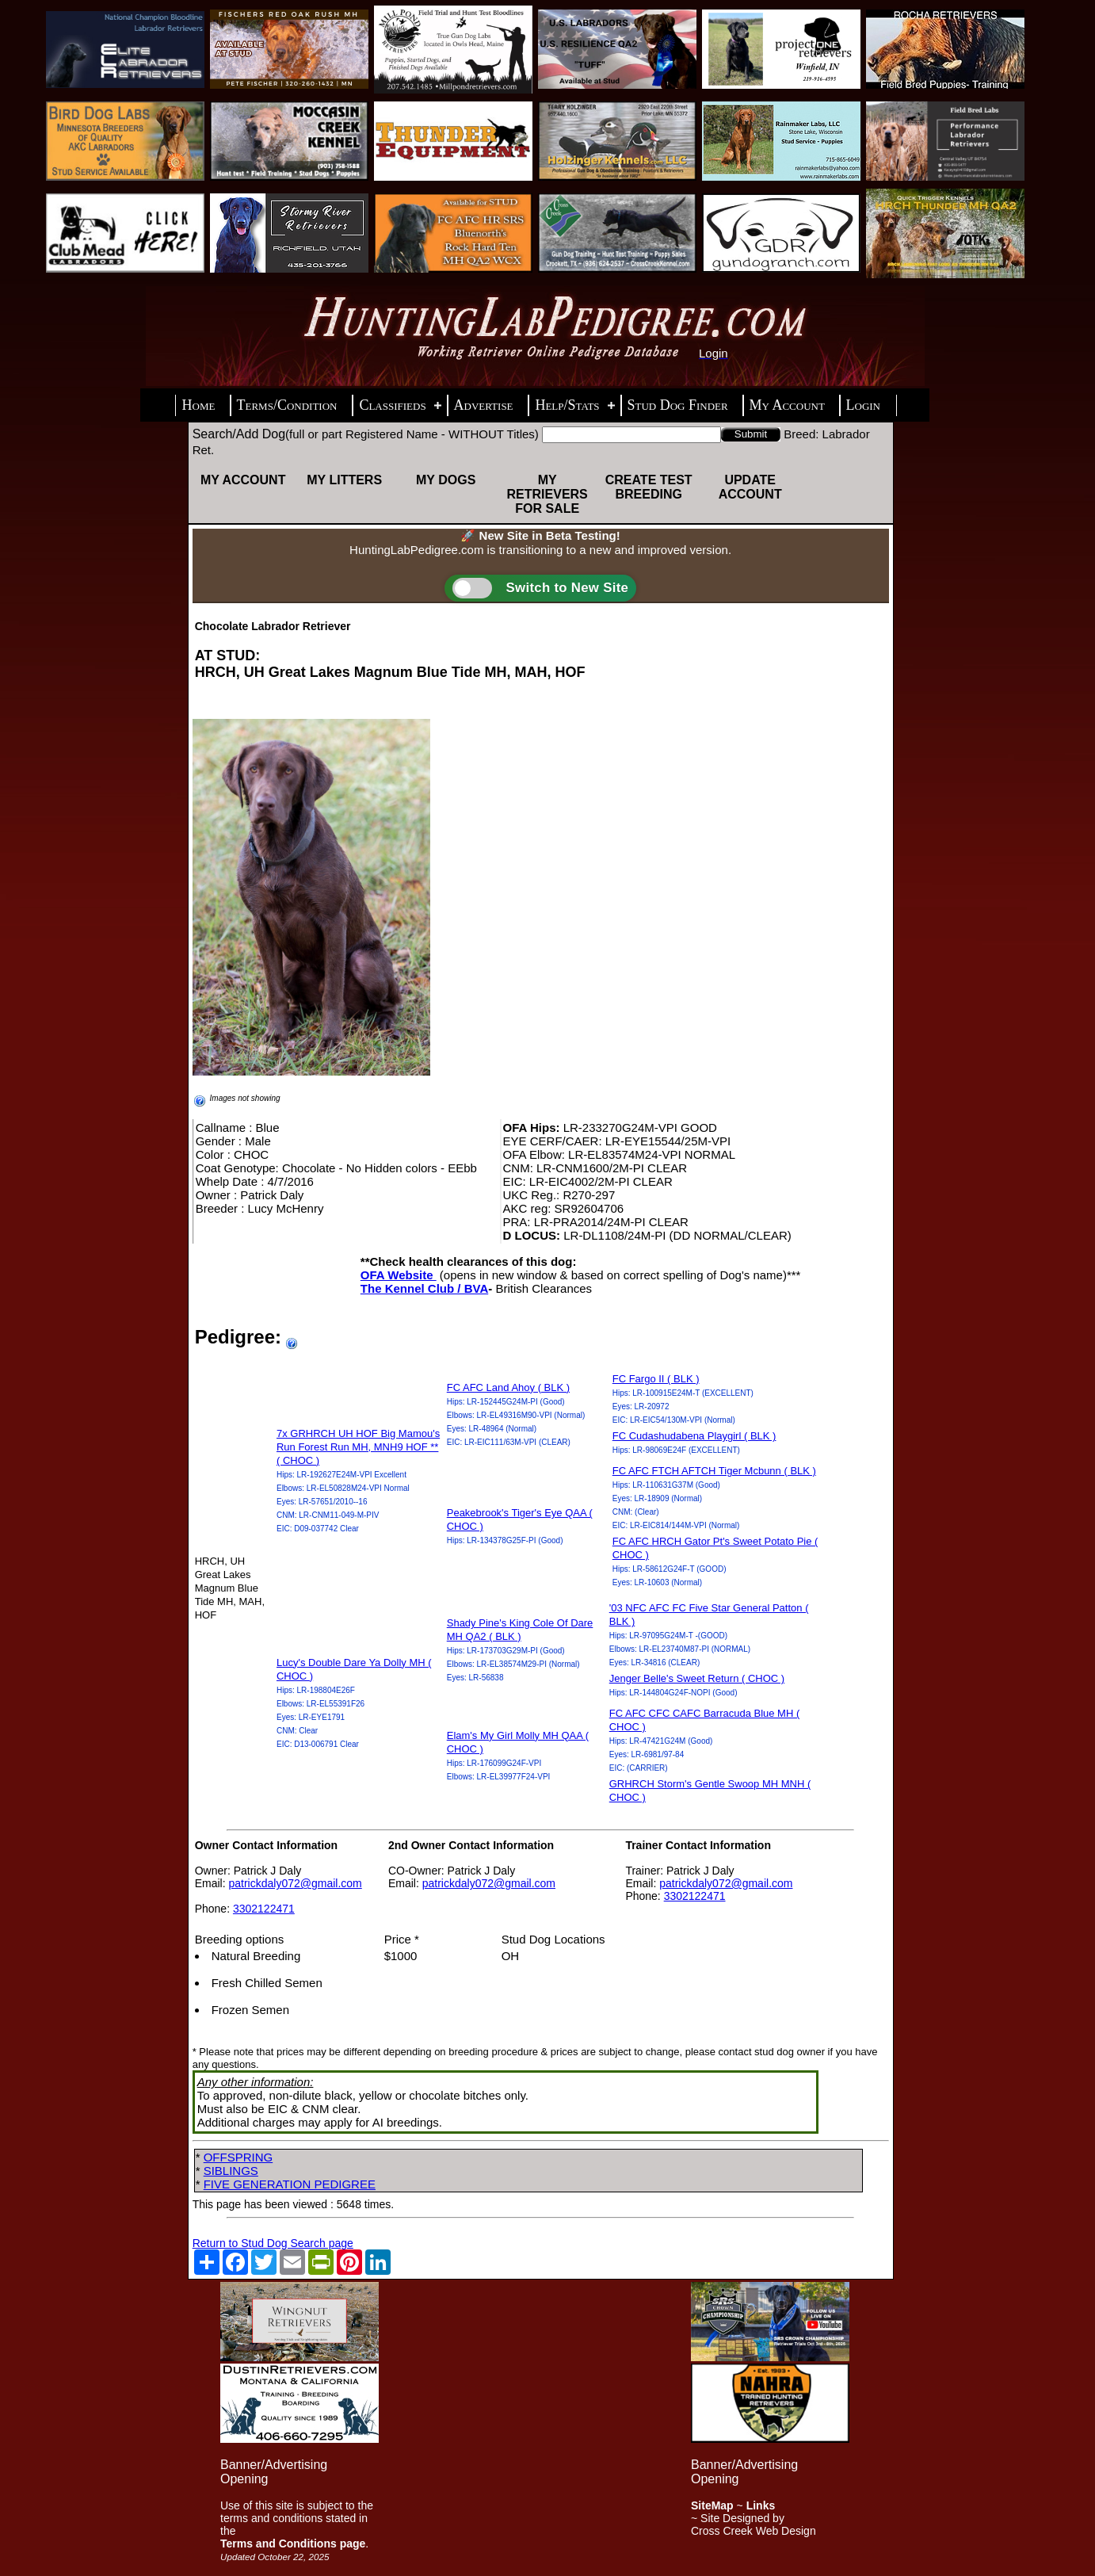 The image size is (1095, 2576). Describe the element at coordinates (243, 480) in the screenshot. I see `My Account` at that location.